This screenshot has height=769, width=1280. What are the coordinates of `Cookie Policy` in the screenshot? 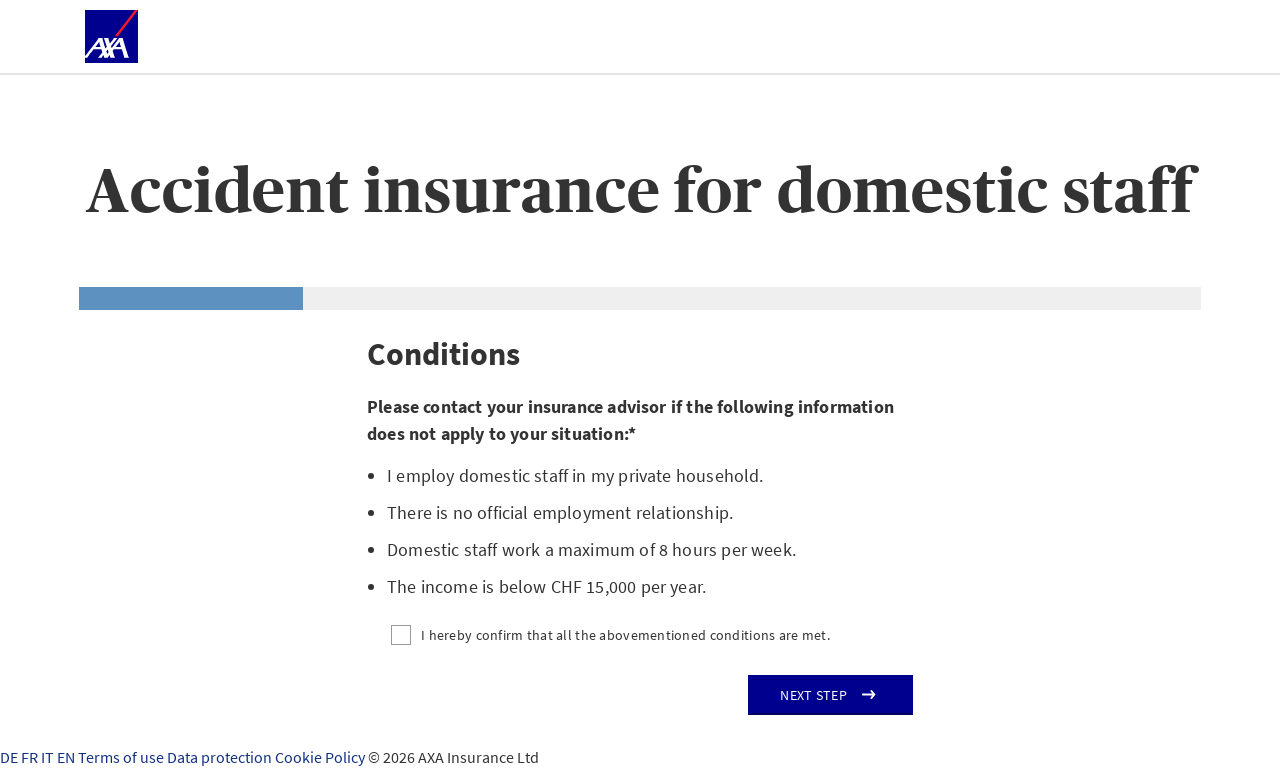 It's located at (321, 757).